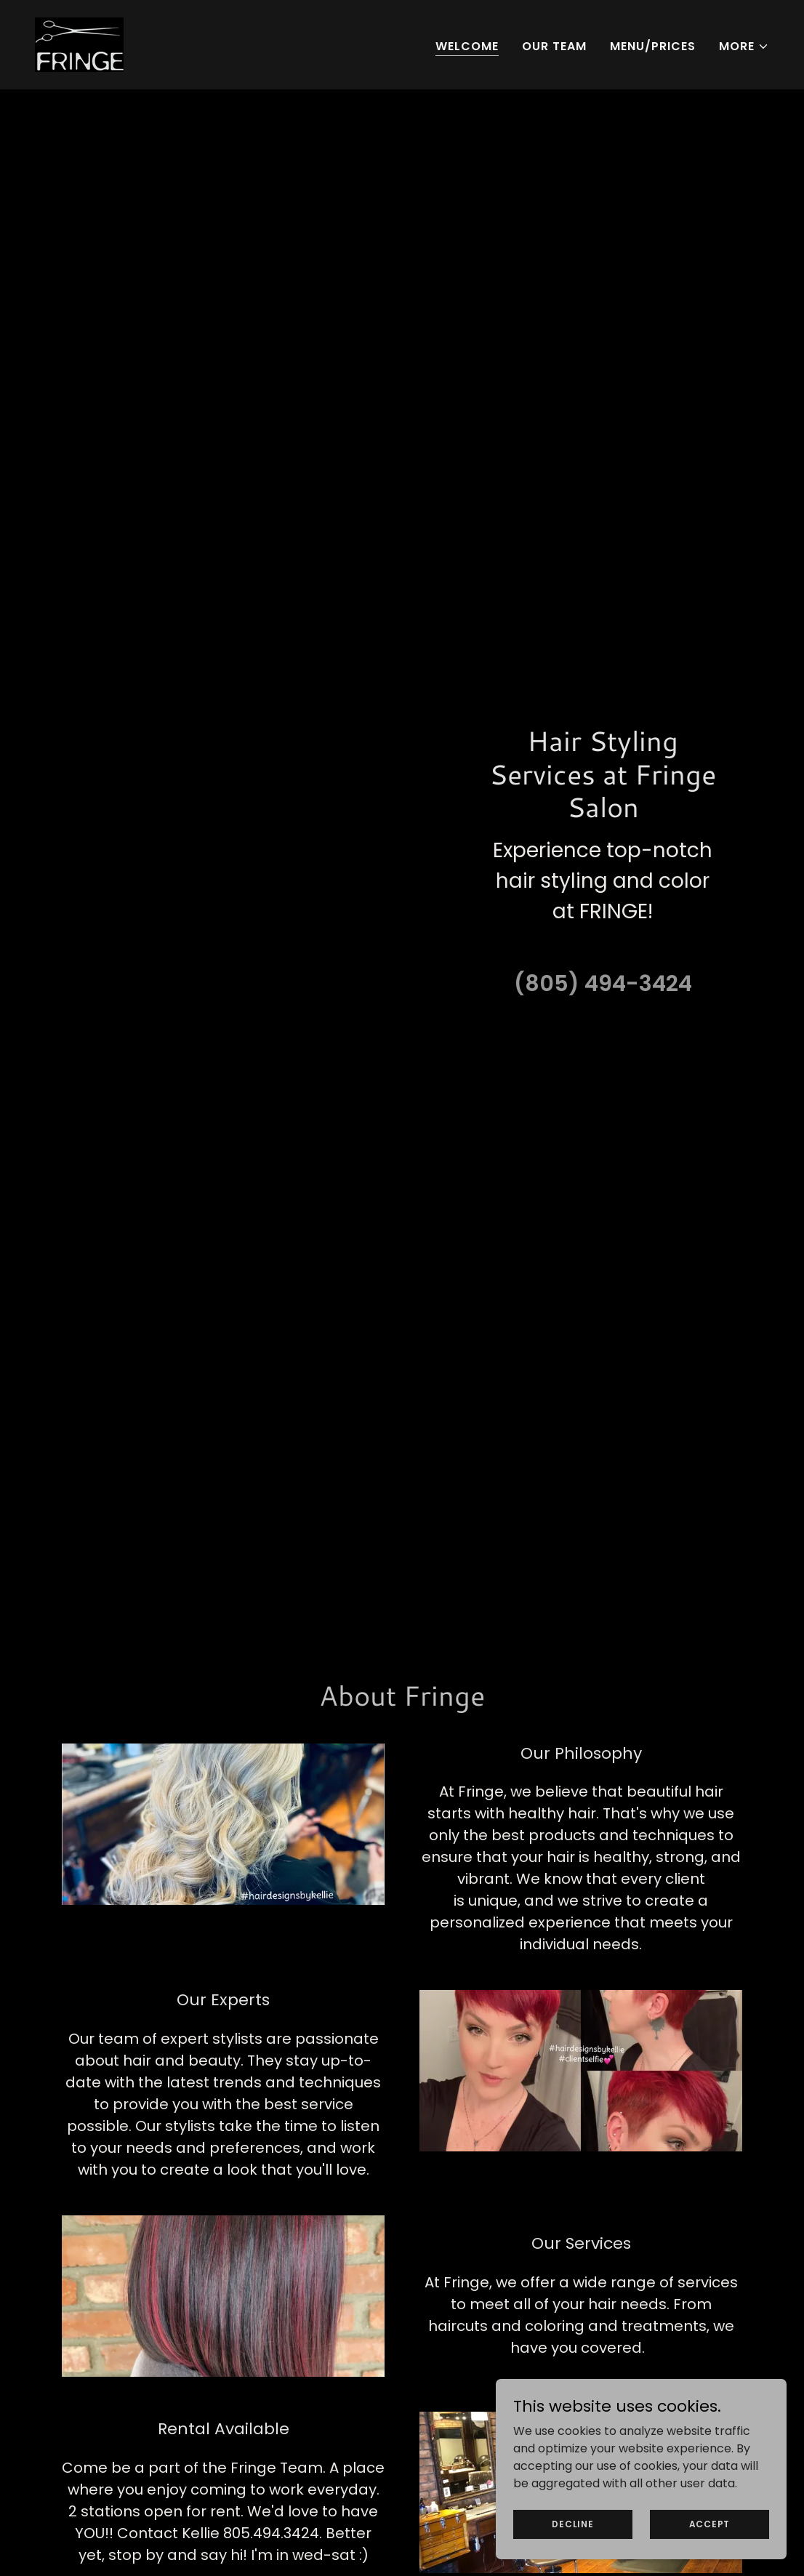 The height and width of the screenshot is (2576, 804). What do you see at coordinates (653, 46) in the screenshot?
I see `MENU/PRICES [link]` at bounding box center [653, 46].